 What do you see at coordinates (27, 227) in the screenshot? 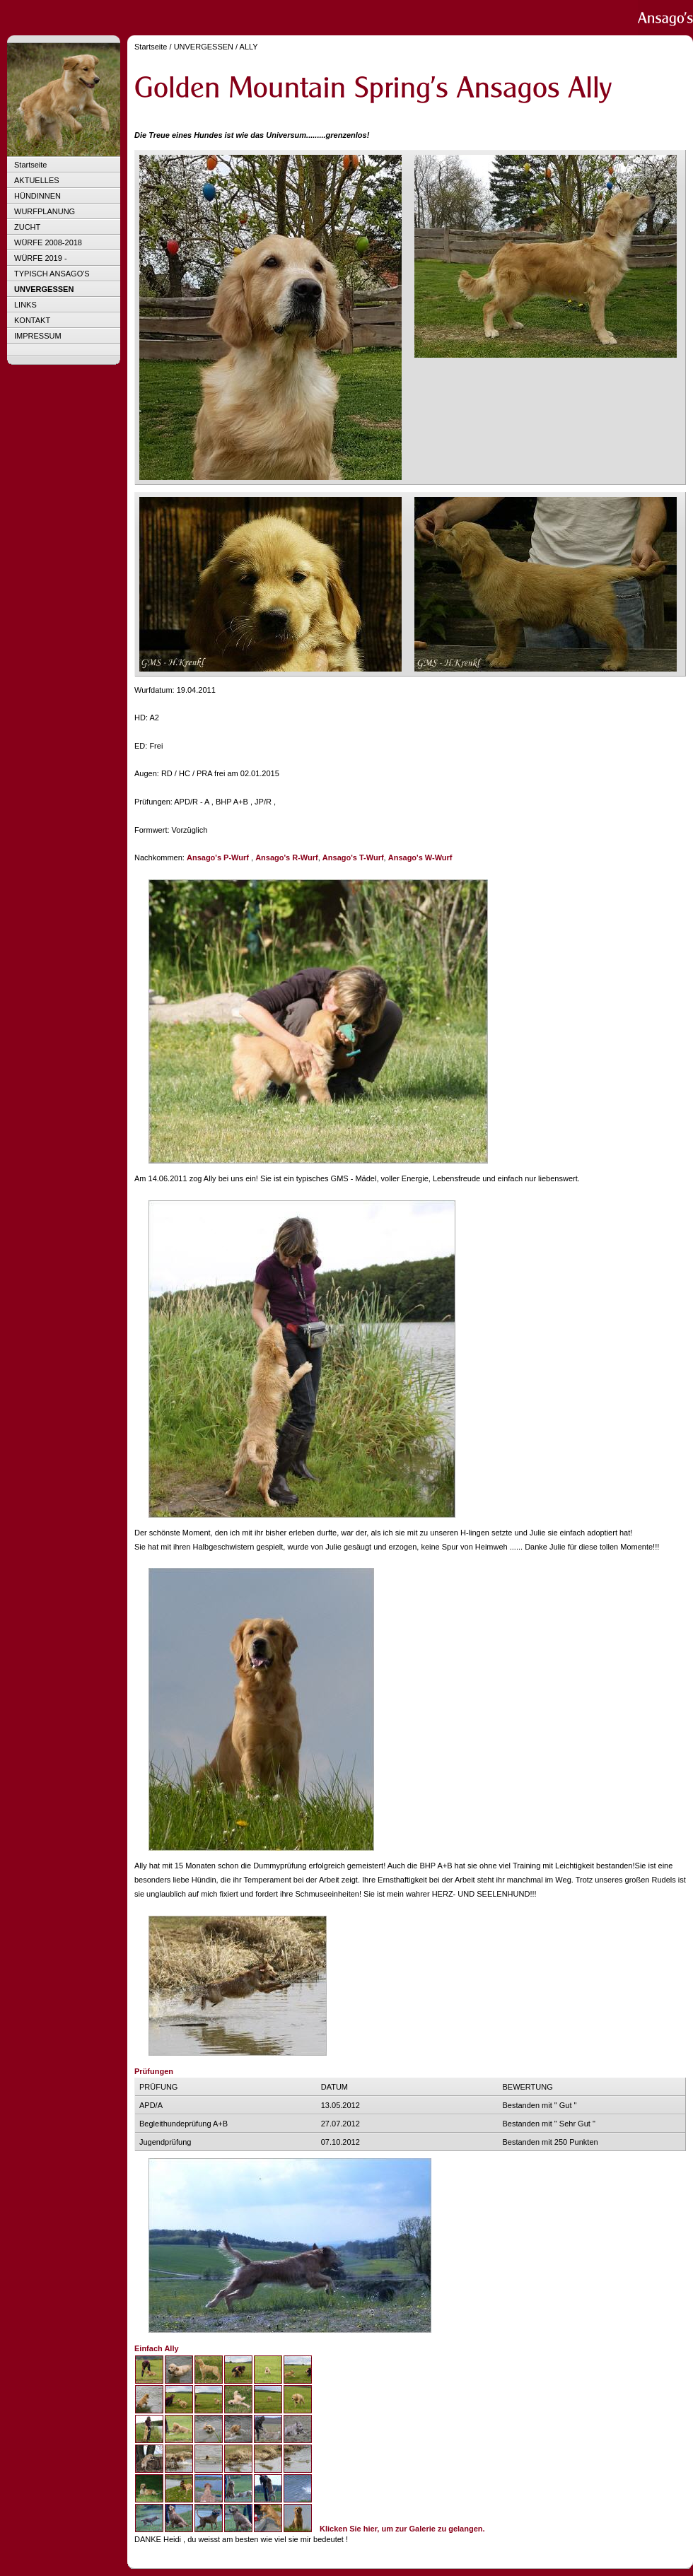
I see `ZUCHT` at bounding box center [27, 227].